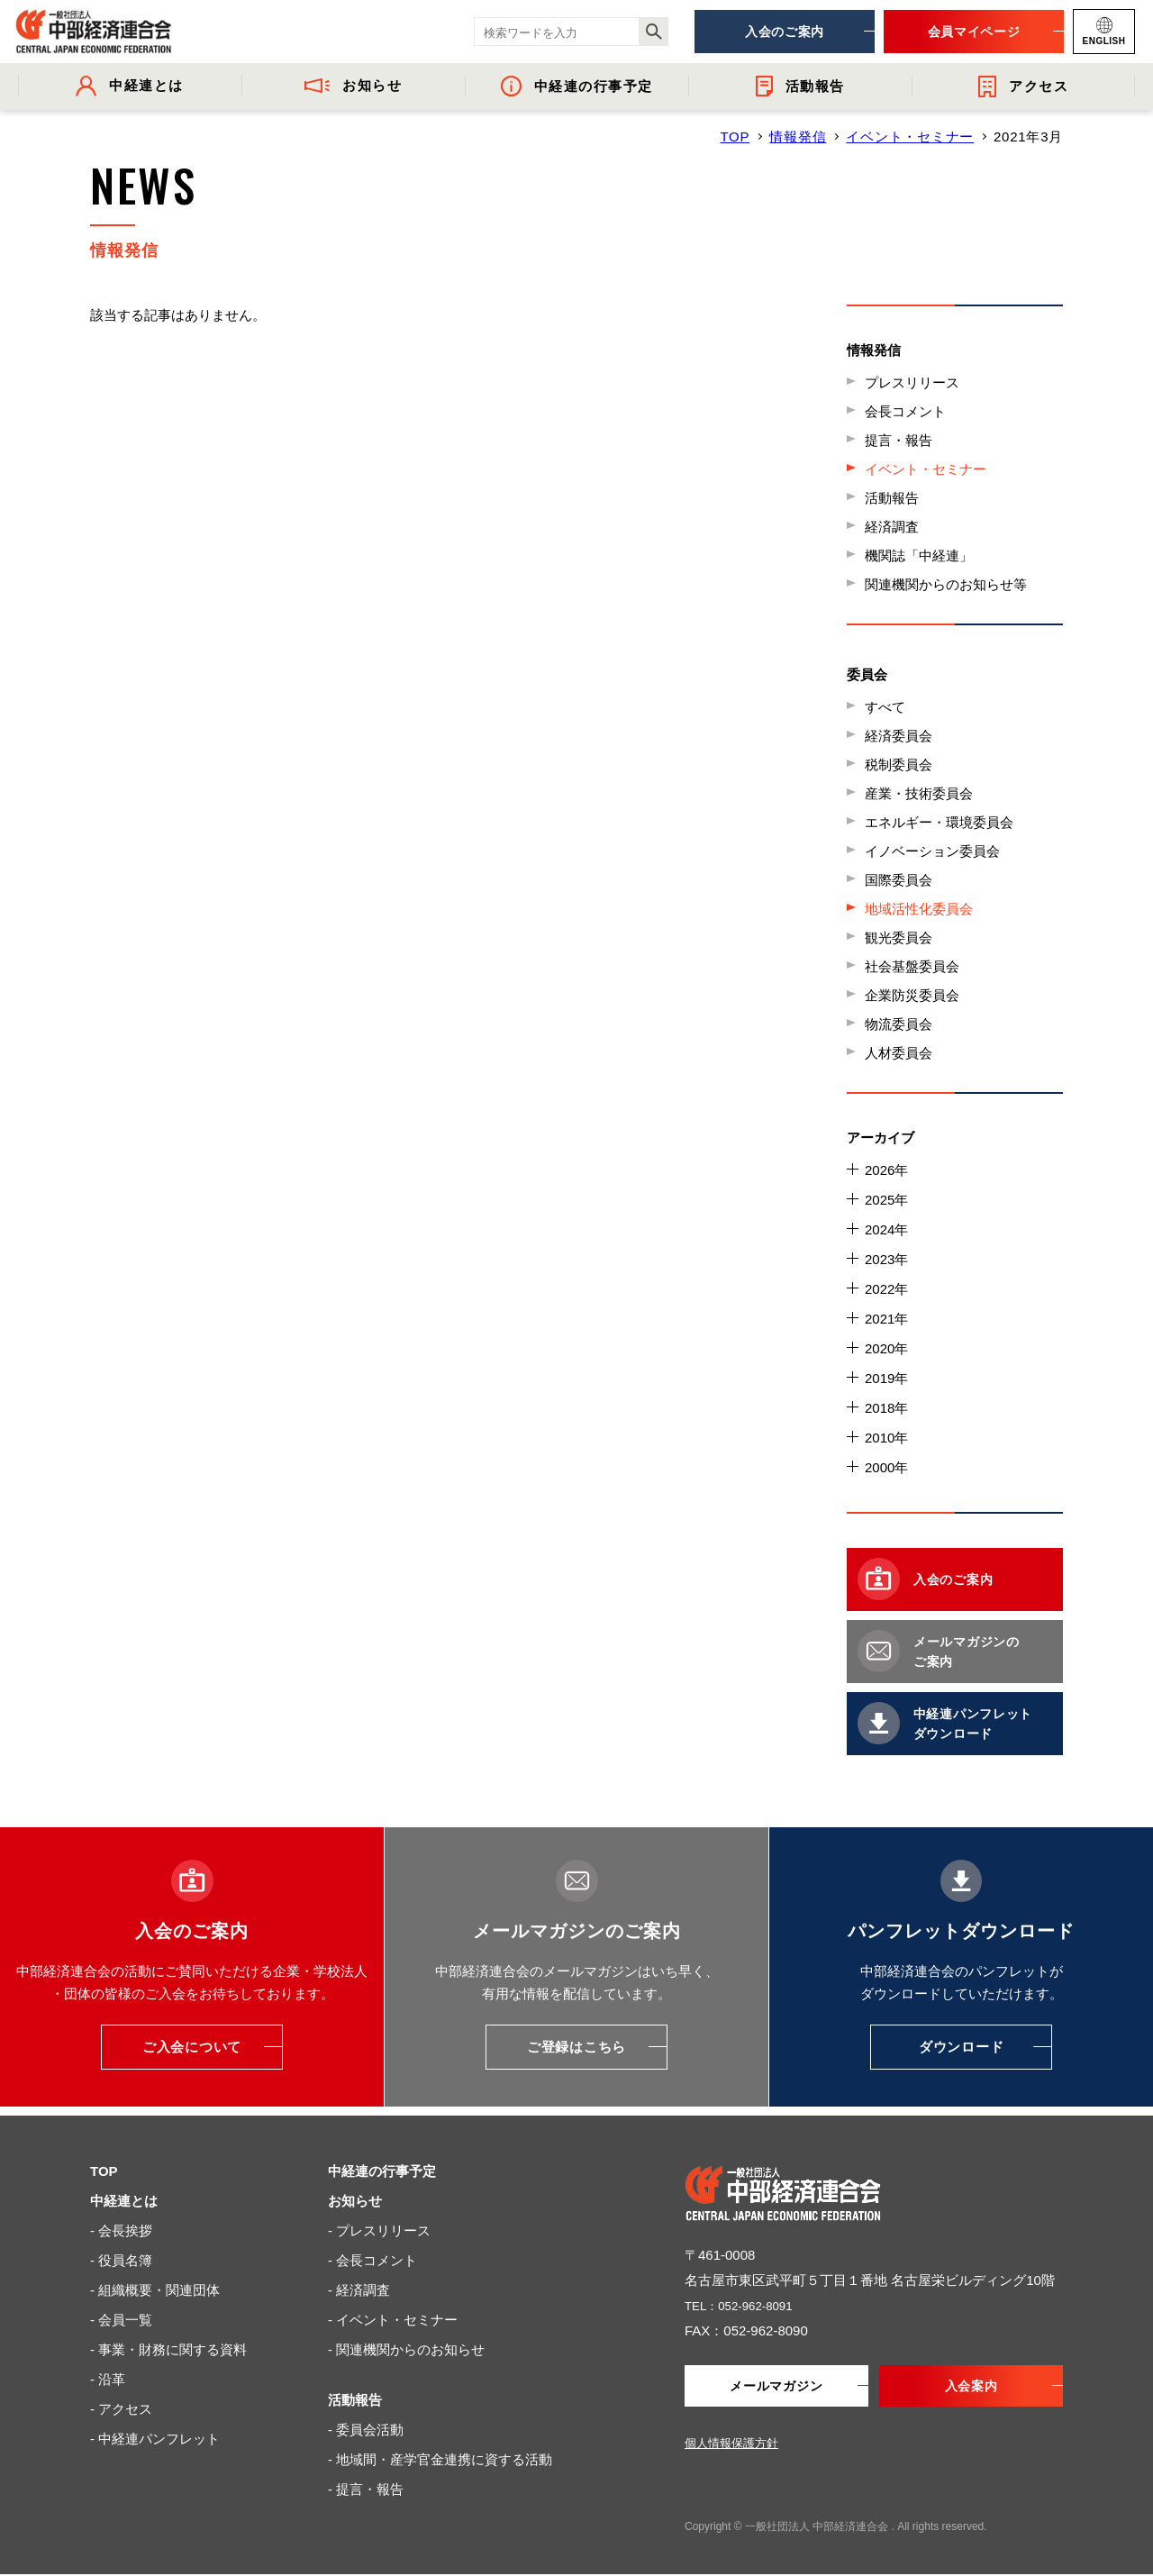 This screenshot has width=1153, height=2576. What do you see at coordinates (905, 411) in the screenshot?
I see `会長コメント` at bounding box center [905, 411].